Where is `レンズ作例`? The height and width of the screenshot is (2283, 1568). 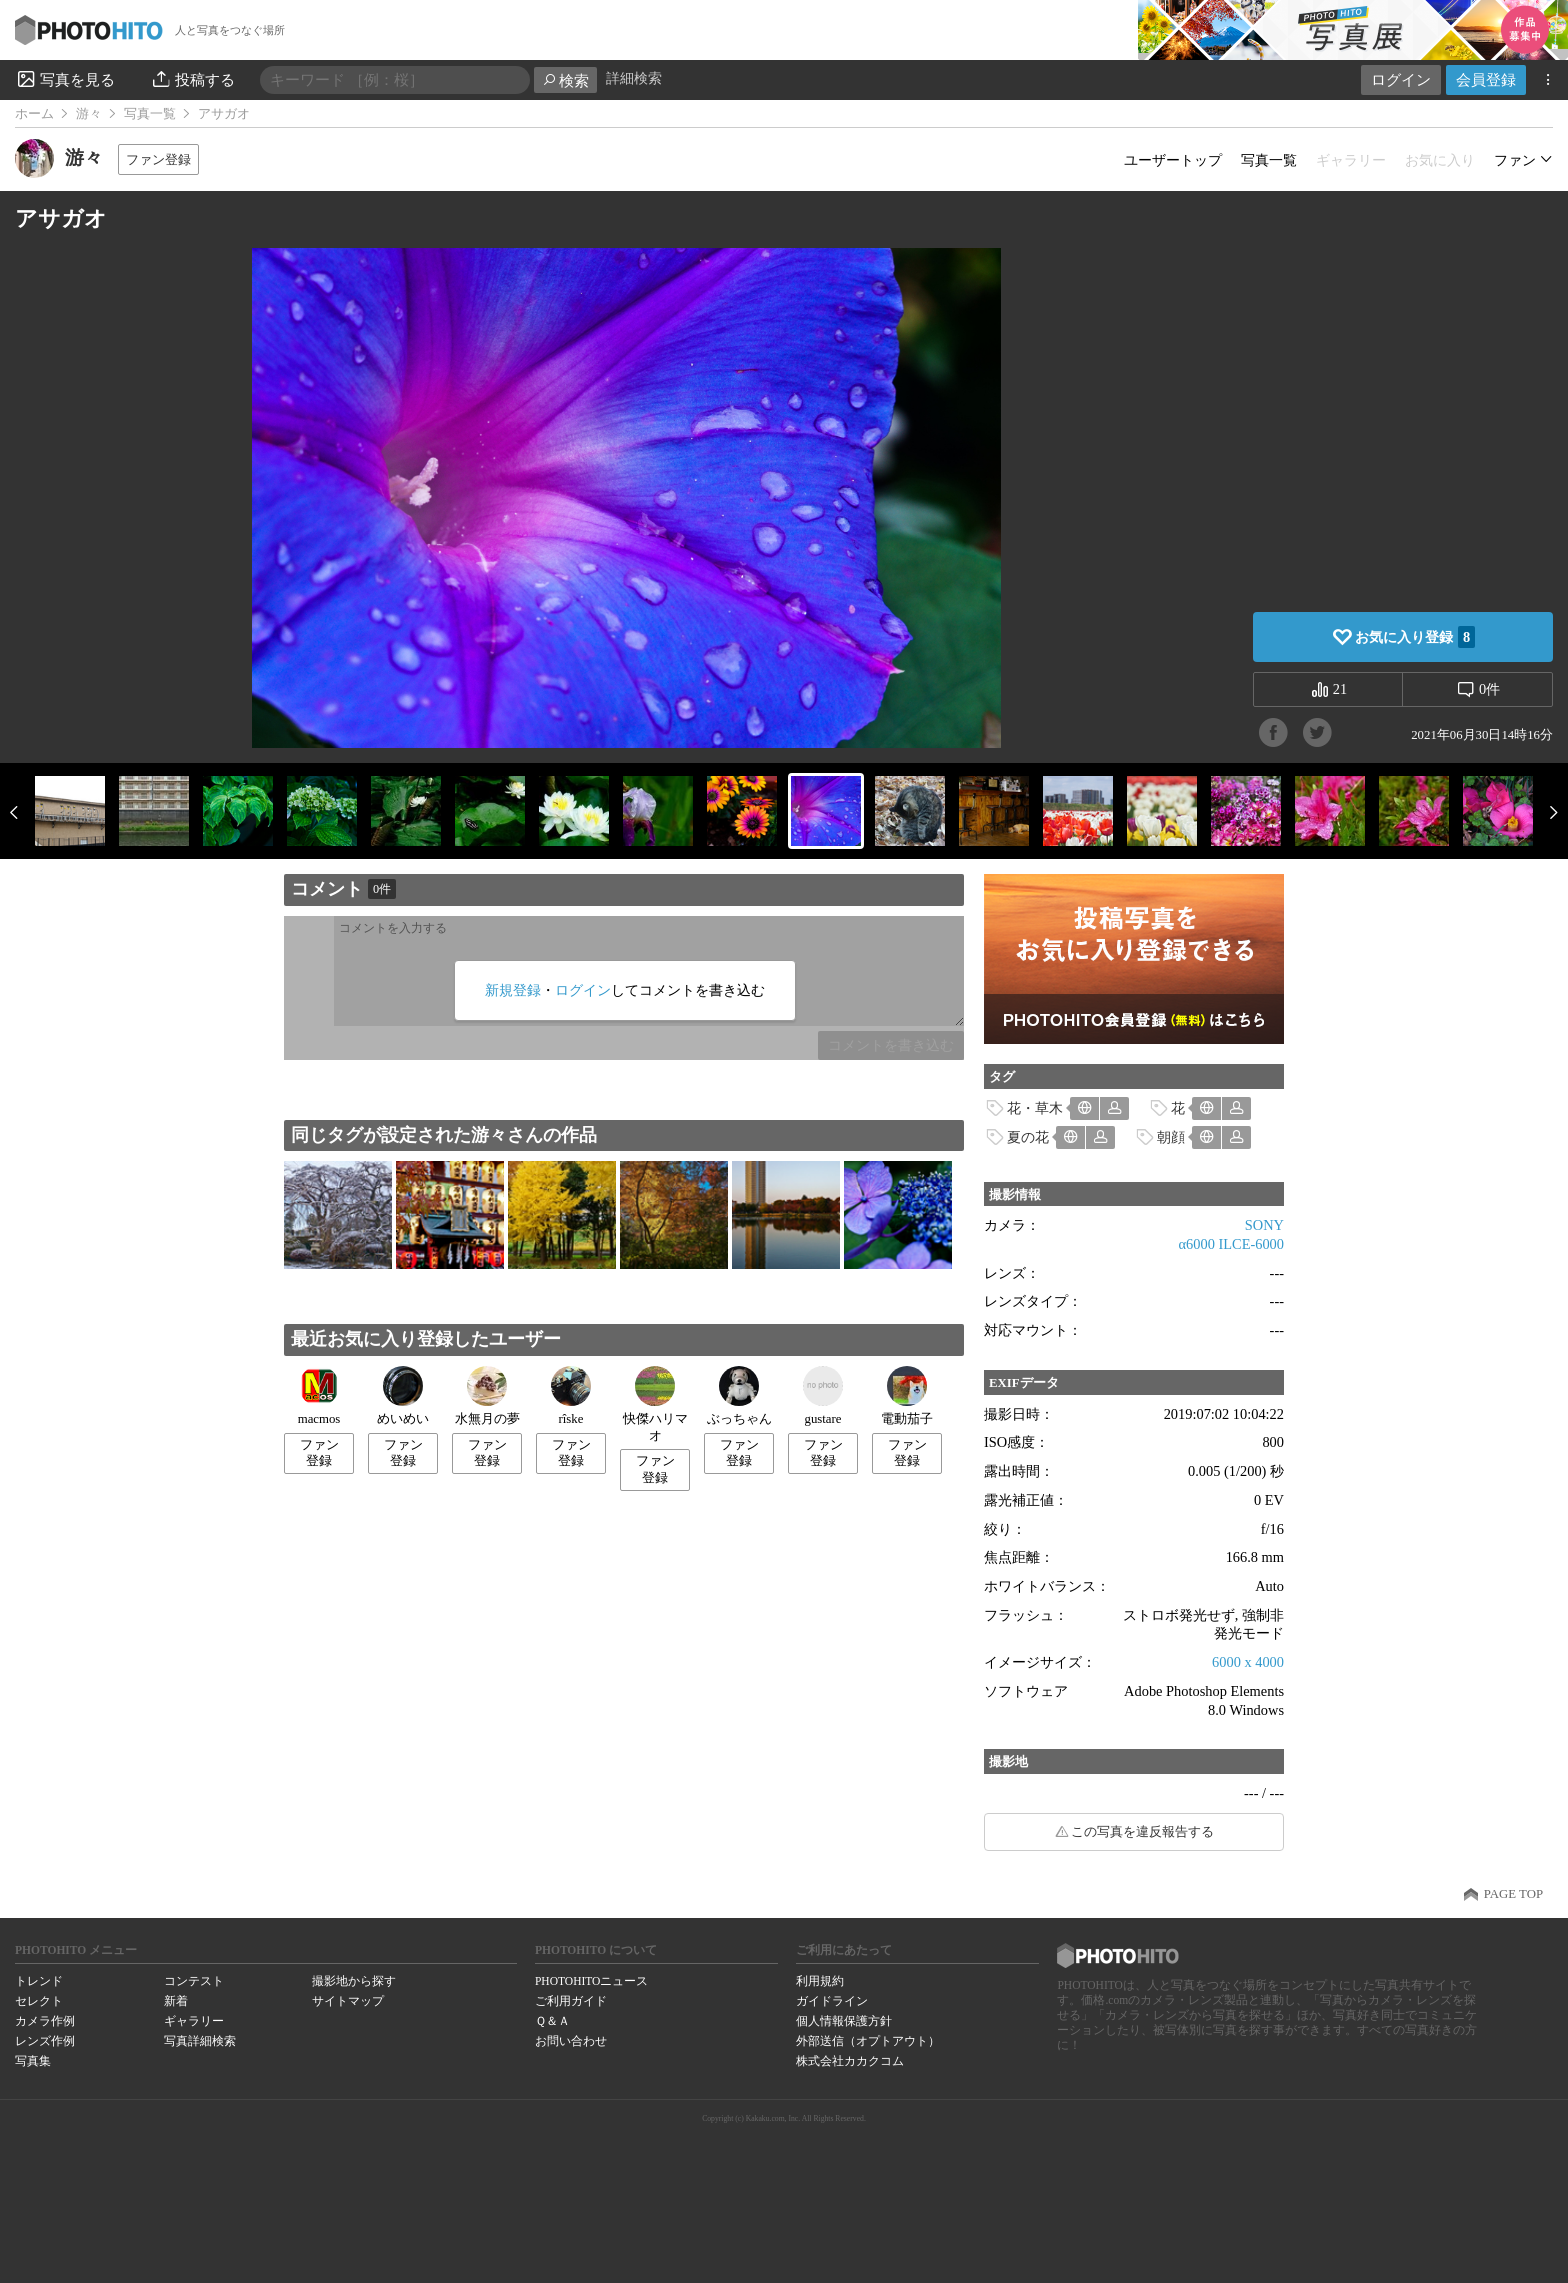
レンズ作例 is located at coordinates (45, 2041).